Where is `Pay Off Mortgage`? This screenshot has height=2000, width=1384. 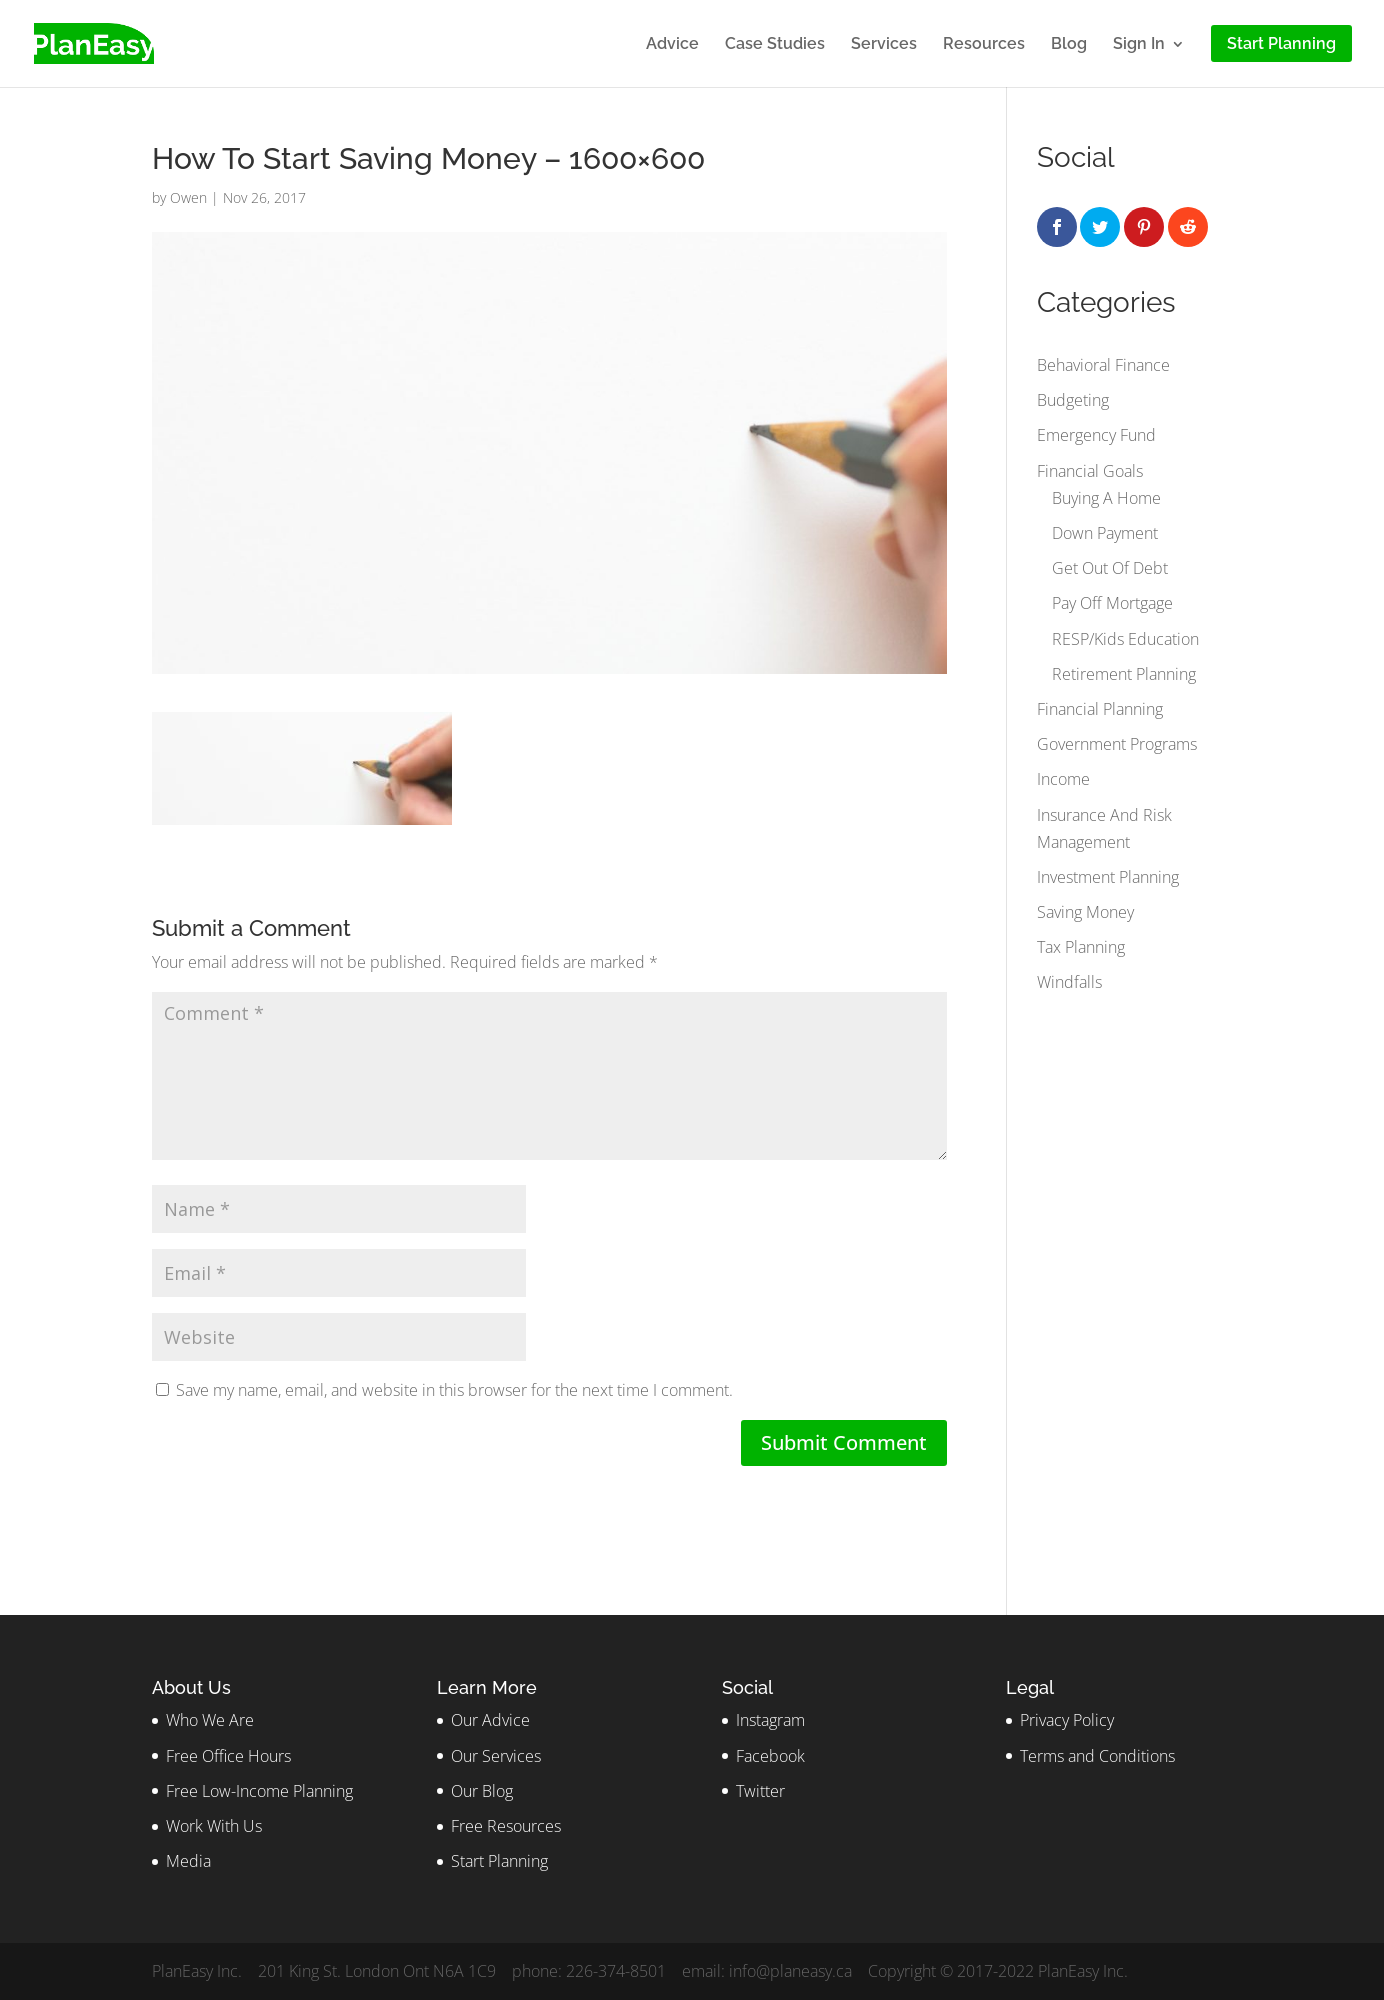
Pay Off Mortgage is located at coordinates (1112, 603).